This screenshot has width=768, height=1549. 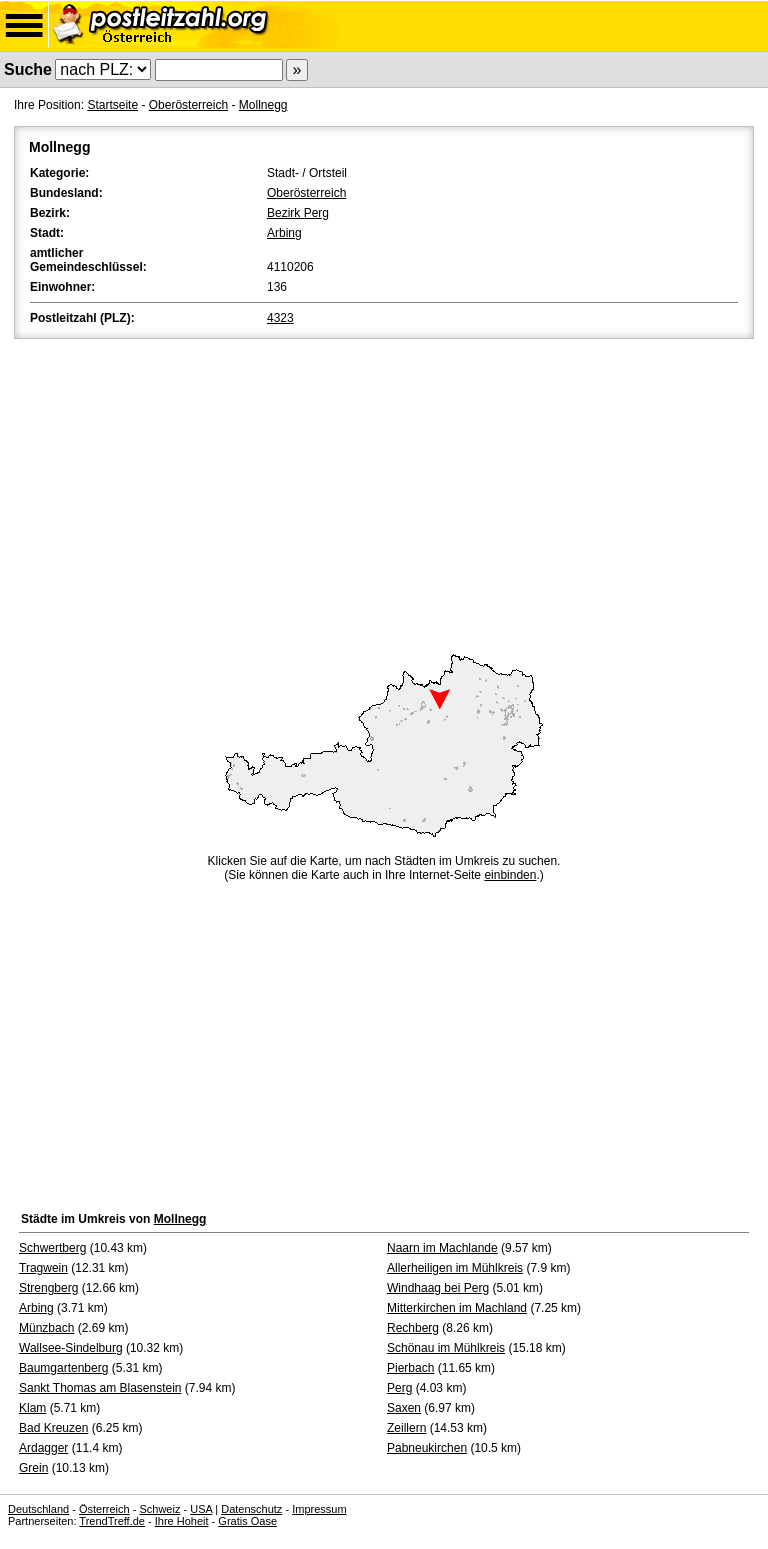 What do you see at coordinates (280, 318) in the screenshot?
I see `4323` at bounding box center [280, 318].